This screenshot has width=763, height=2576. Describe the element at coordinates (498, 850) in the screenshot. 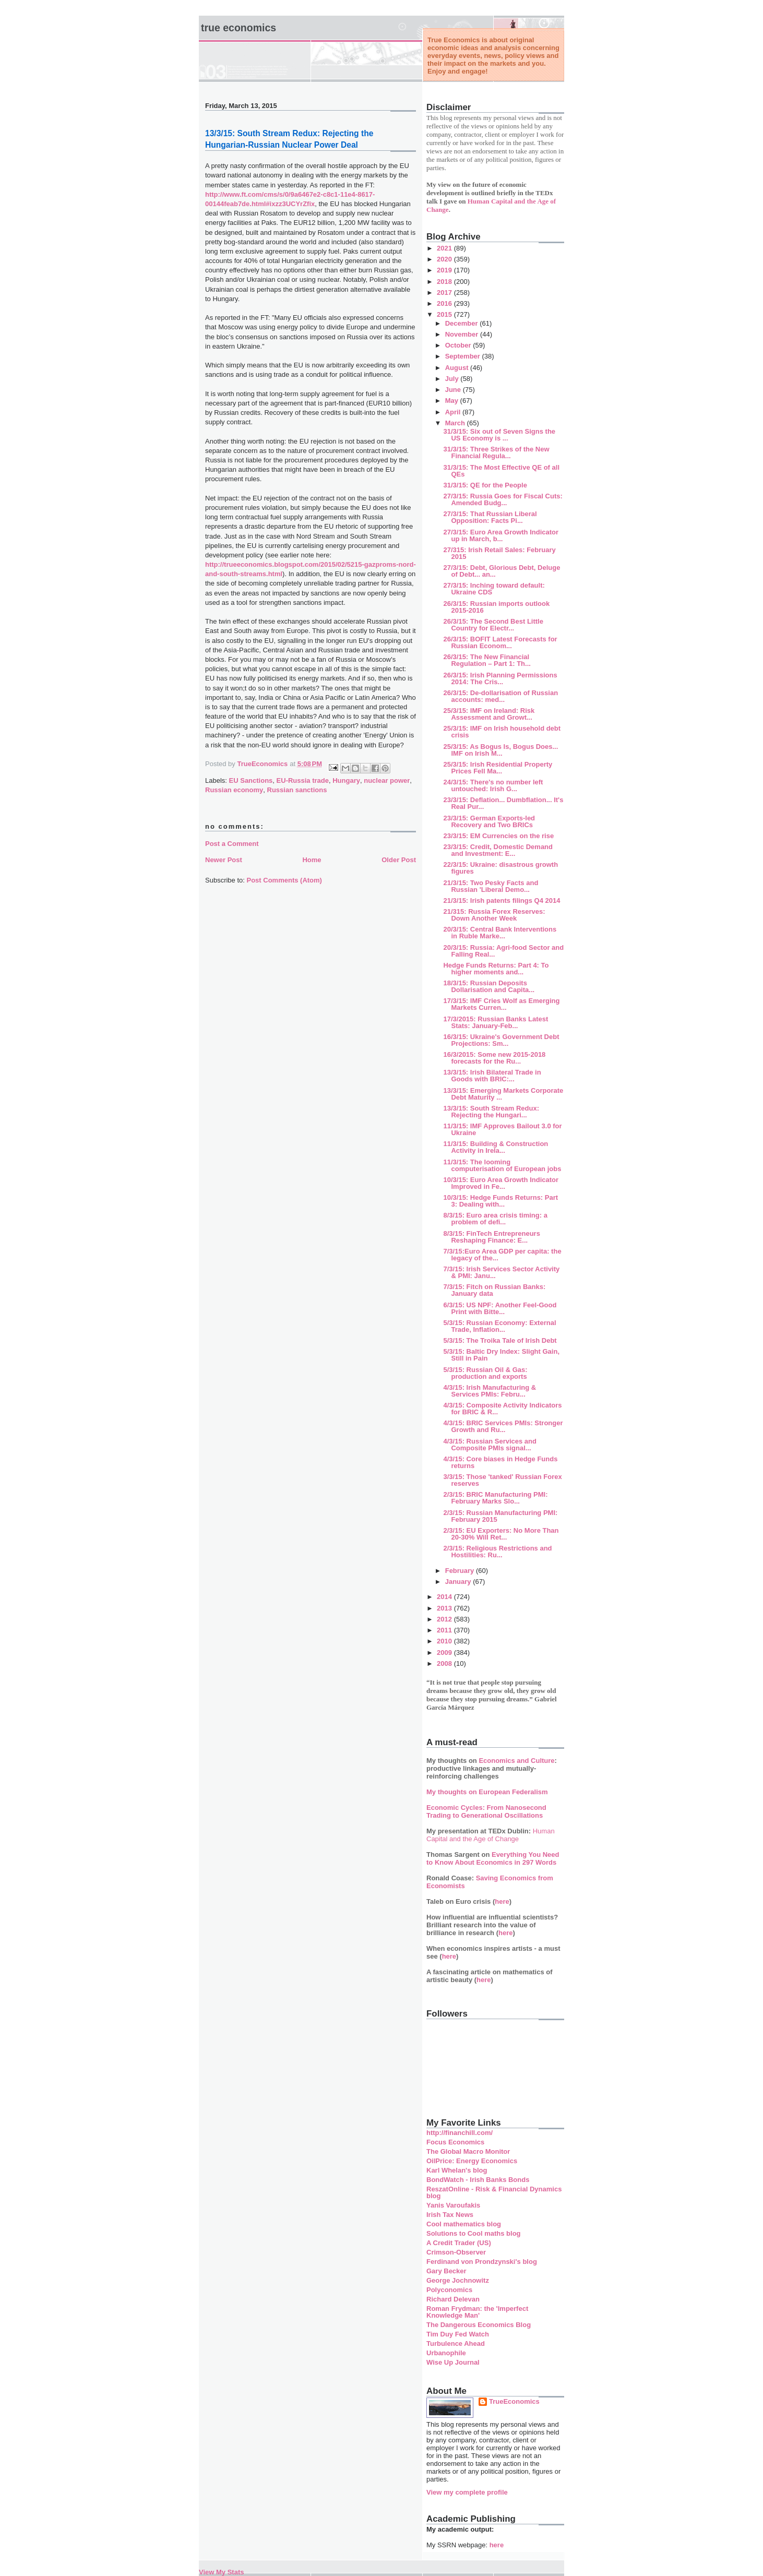

I see `23/3/15: Credit, Domestic Demand and Investment: E...` at that location.